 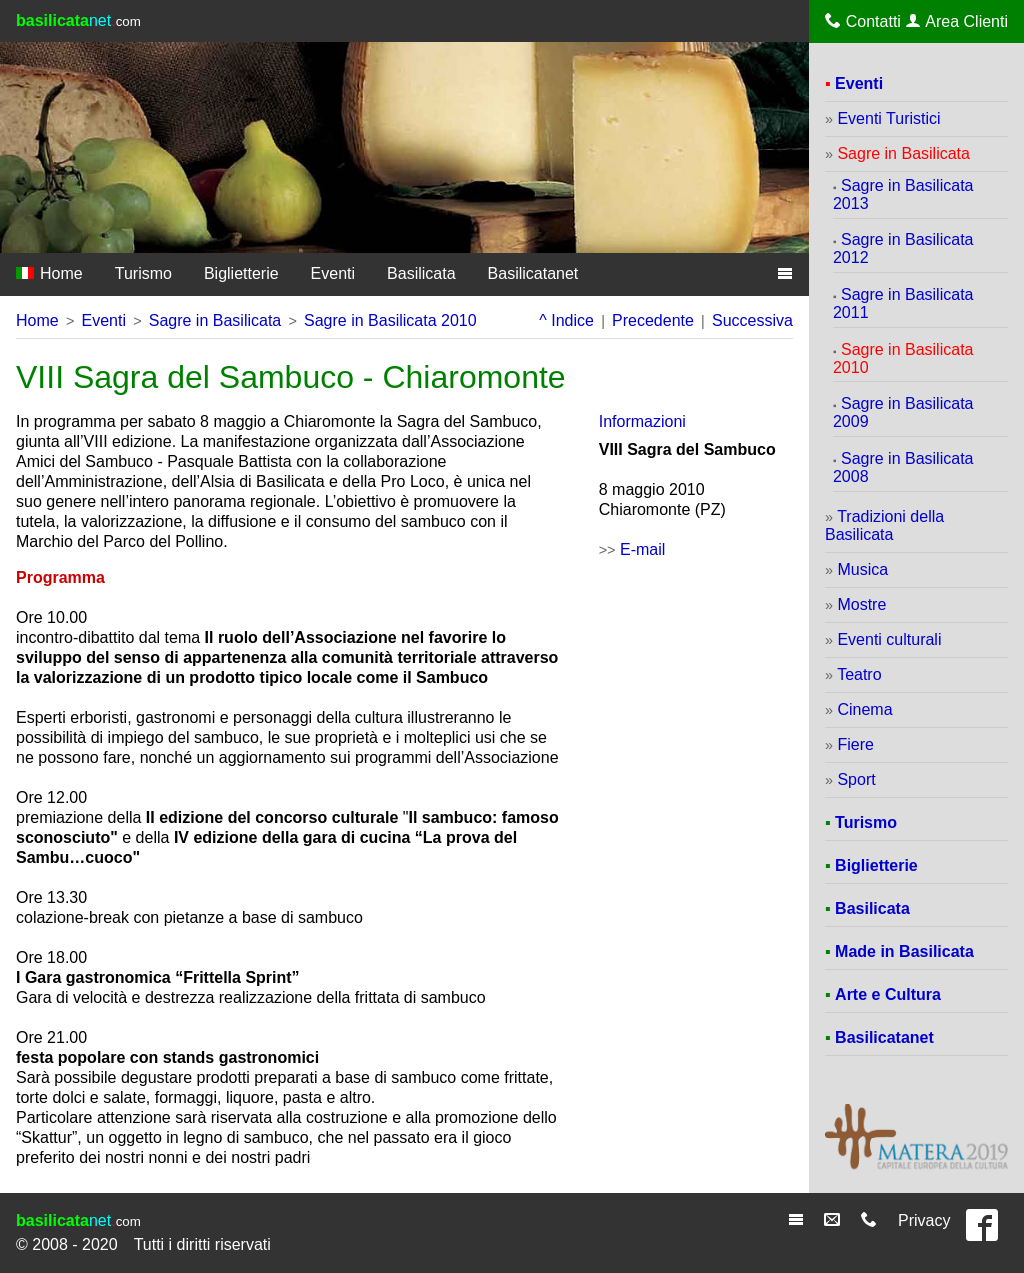 What do you see at coordinates (855, 744) in the screenshot?
I see `Fiere` at bounding box center [855, 744].